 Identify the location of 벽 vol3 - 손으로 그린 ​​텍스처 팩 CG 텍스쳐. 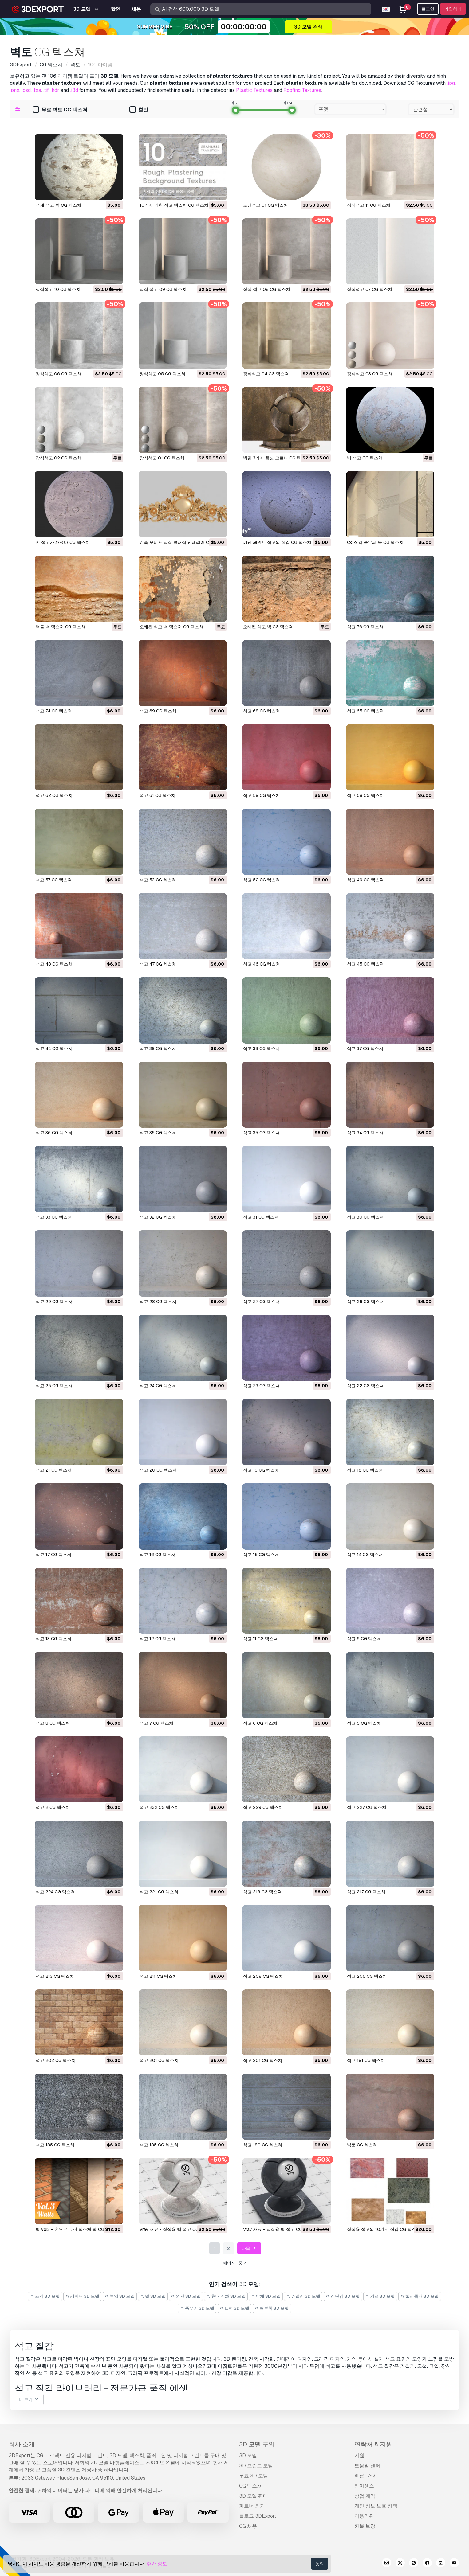
(77, 2229).